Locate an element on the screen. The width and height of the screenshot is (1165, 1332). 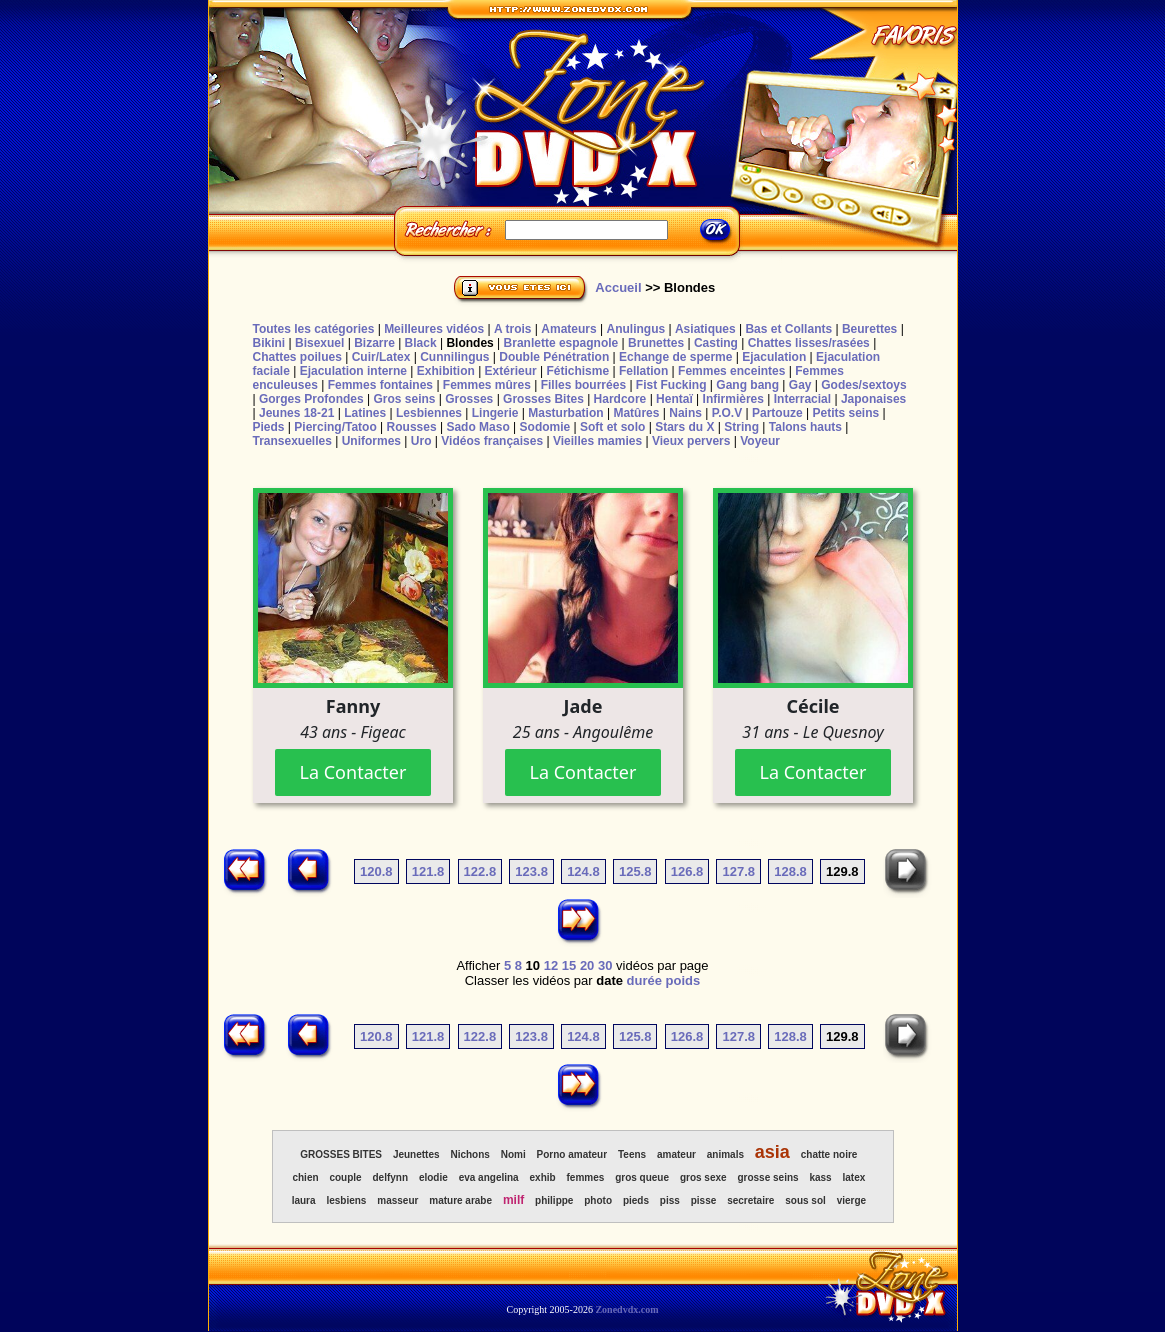
121.8 is located at coordinates (428, 871).